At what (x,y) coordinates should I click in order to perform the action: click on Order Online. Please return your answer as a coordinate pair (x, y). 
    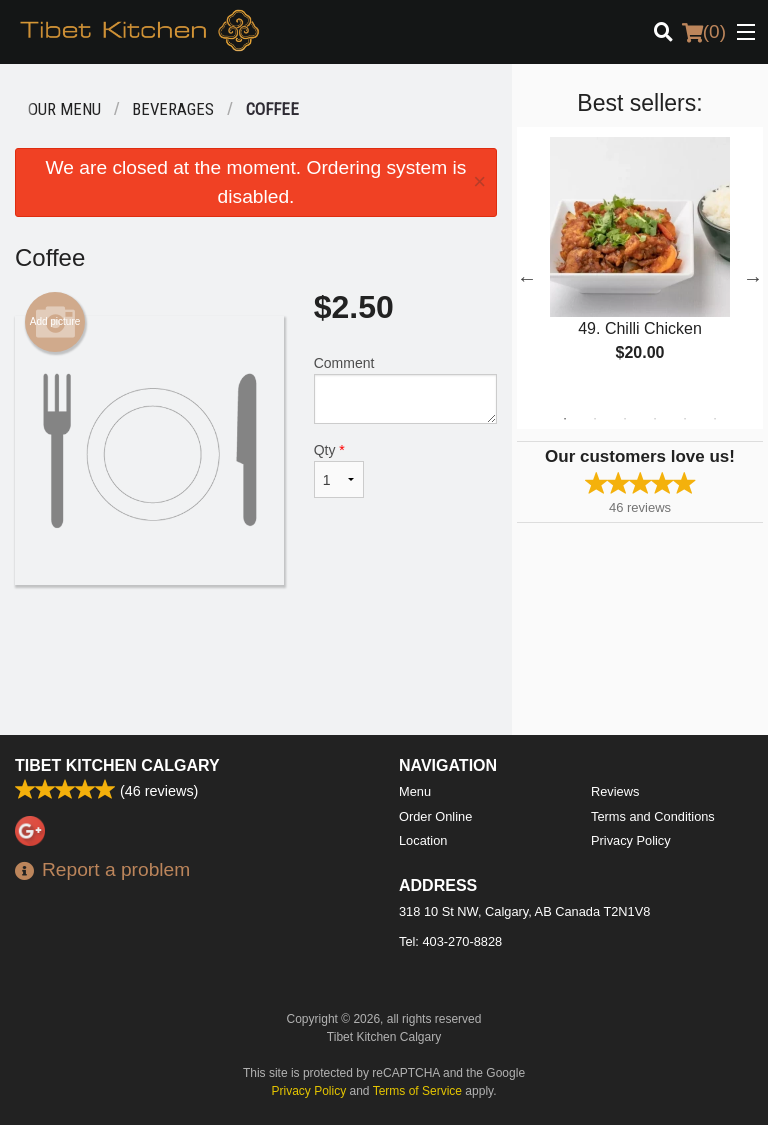
    Looking at the image, I should click on (435, 816).